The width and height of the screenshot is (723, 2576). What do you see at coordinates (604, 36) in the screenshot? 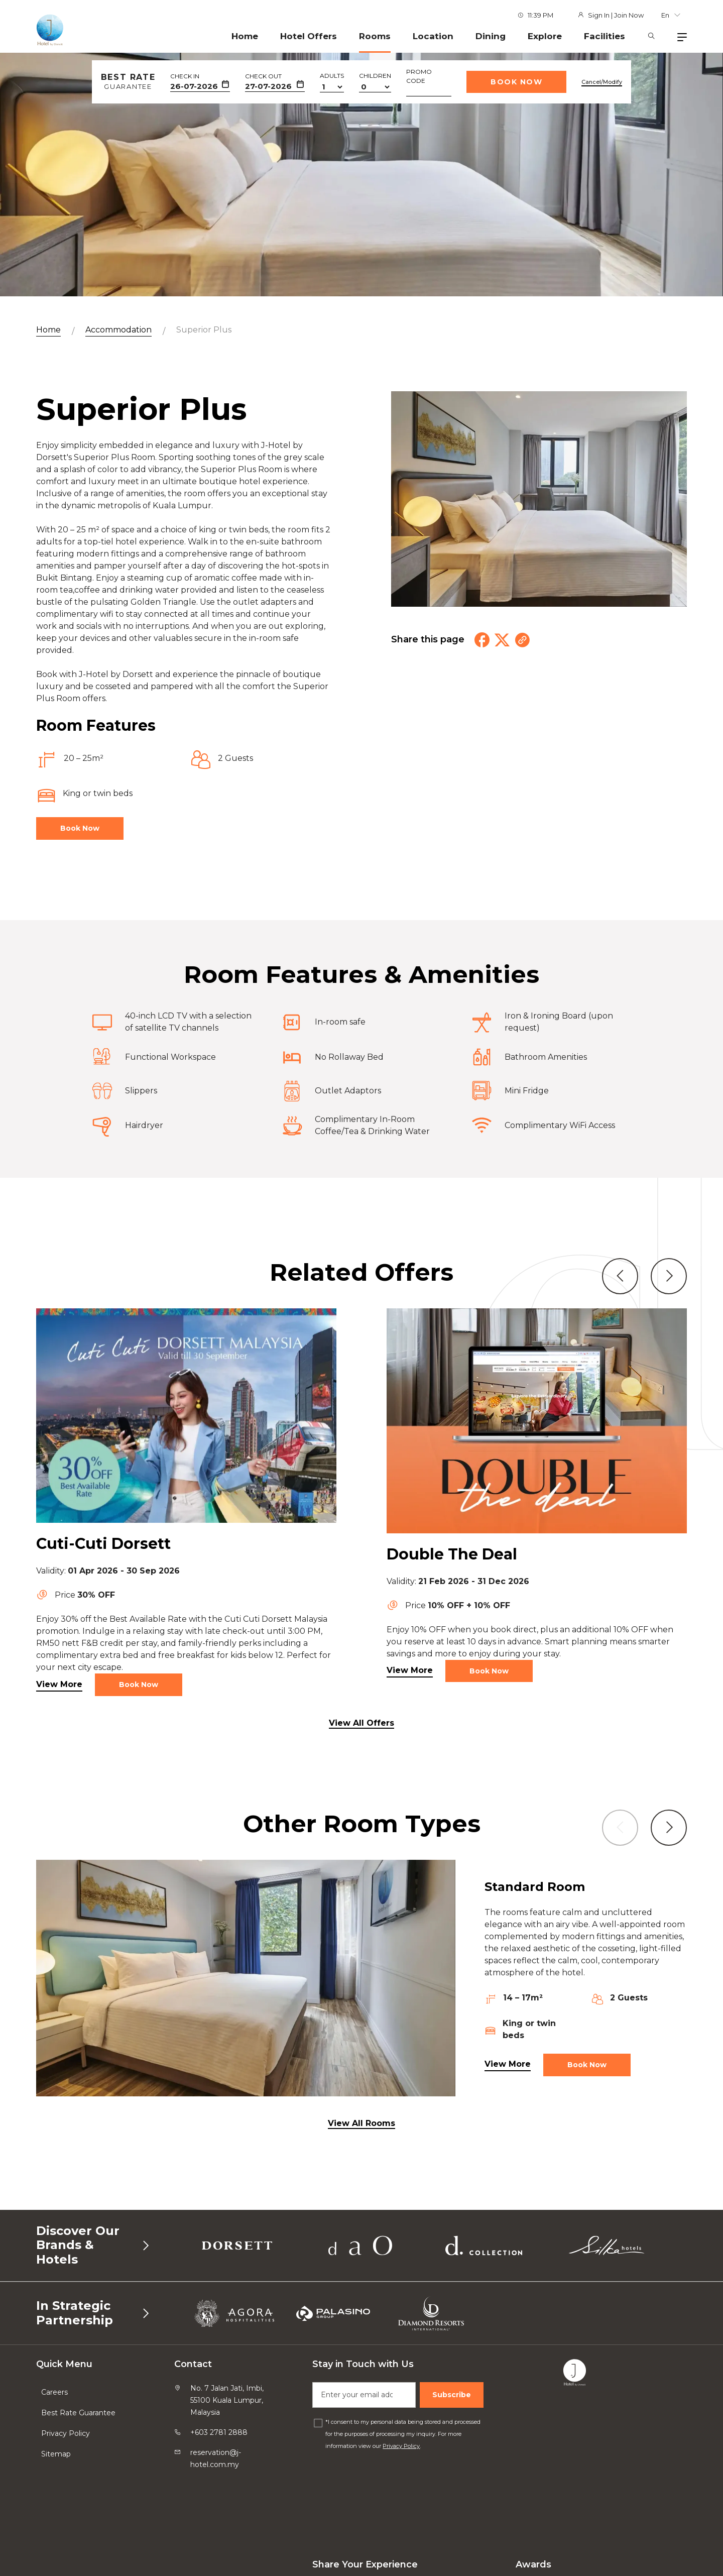
I see `Facilities` at bounding box center [604, 36].